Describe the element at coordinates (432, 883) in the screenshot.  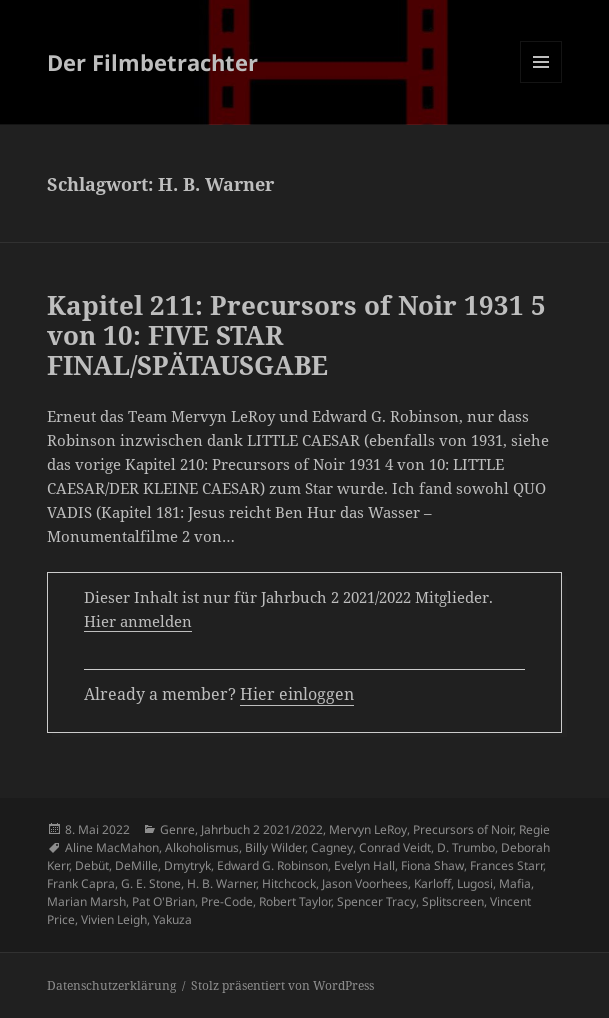
I see `Karloff` at that location.